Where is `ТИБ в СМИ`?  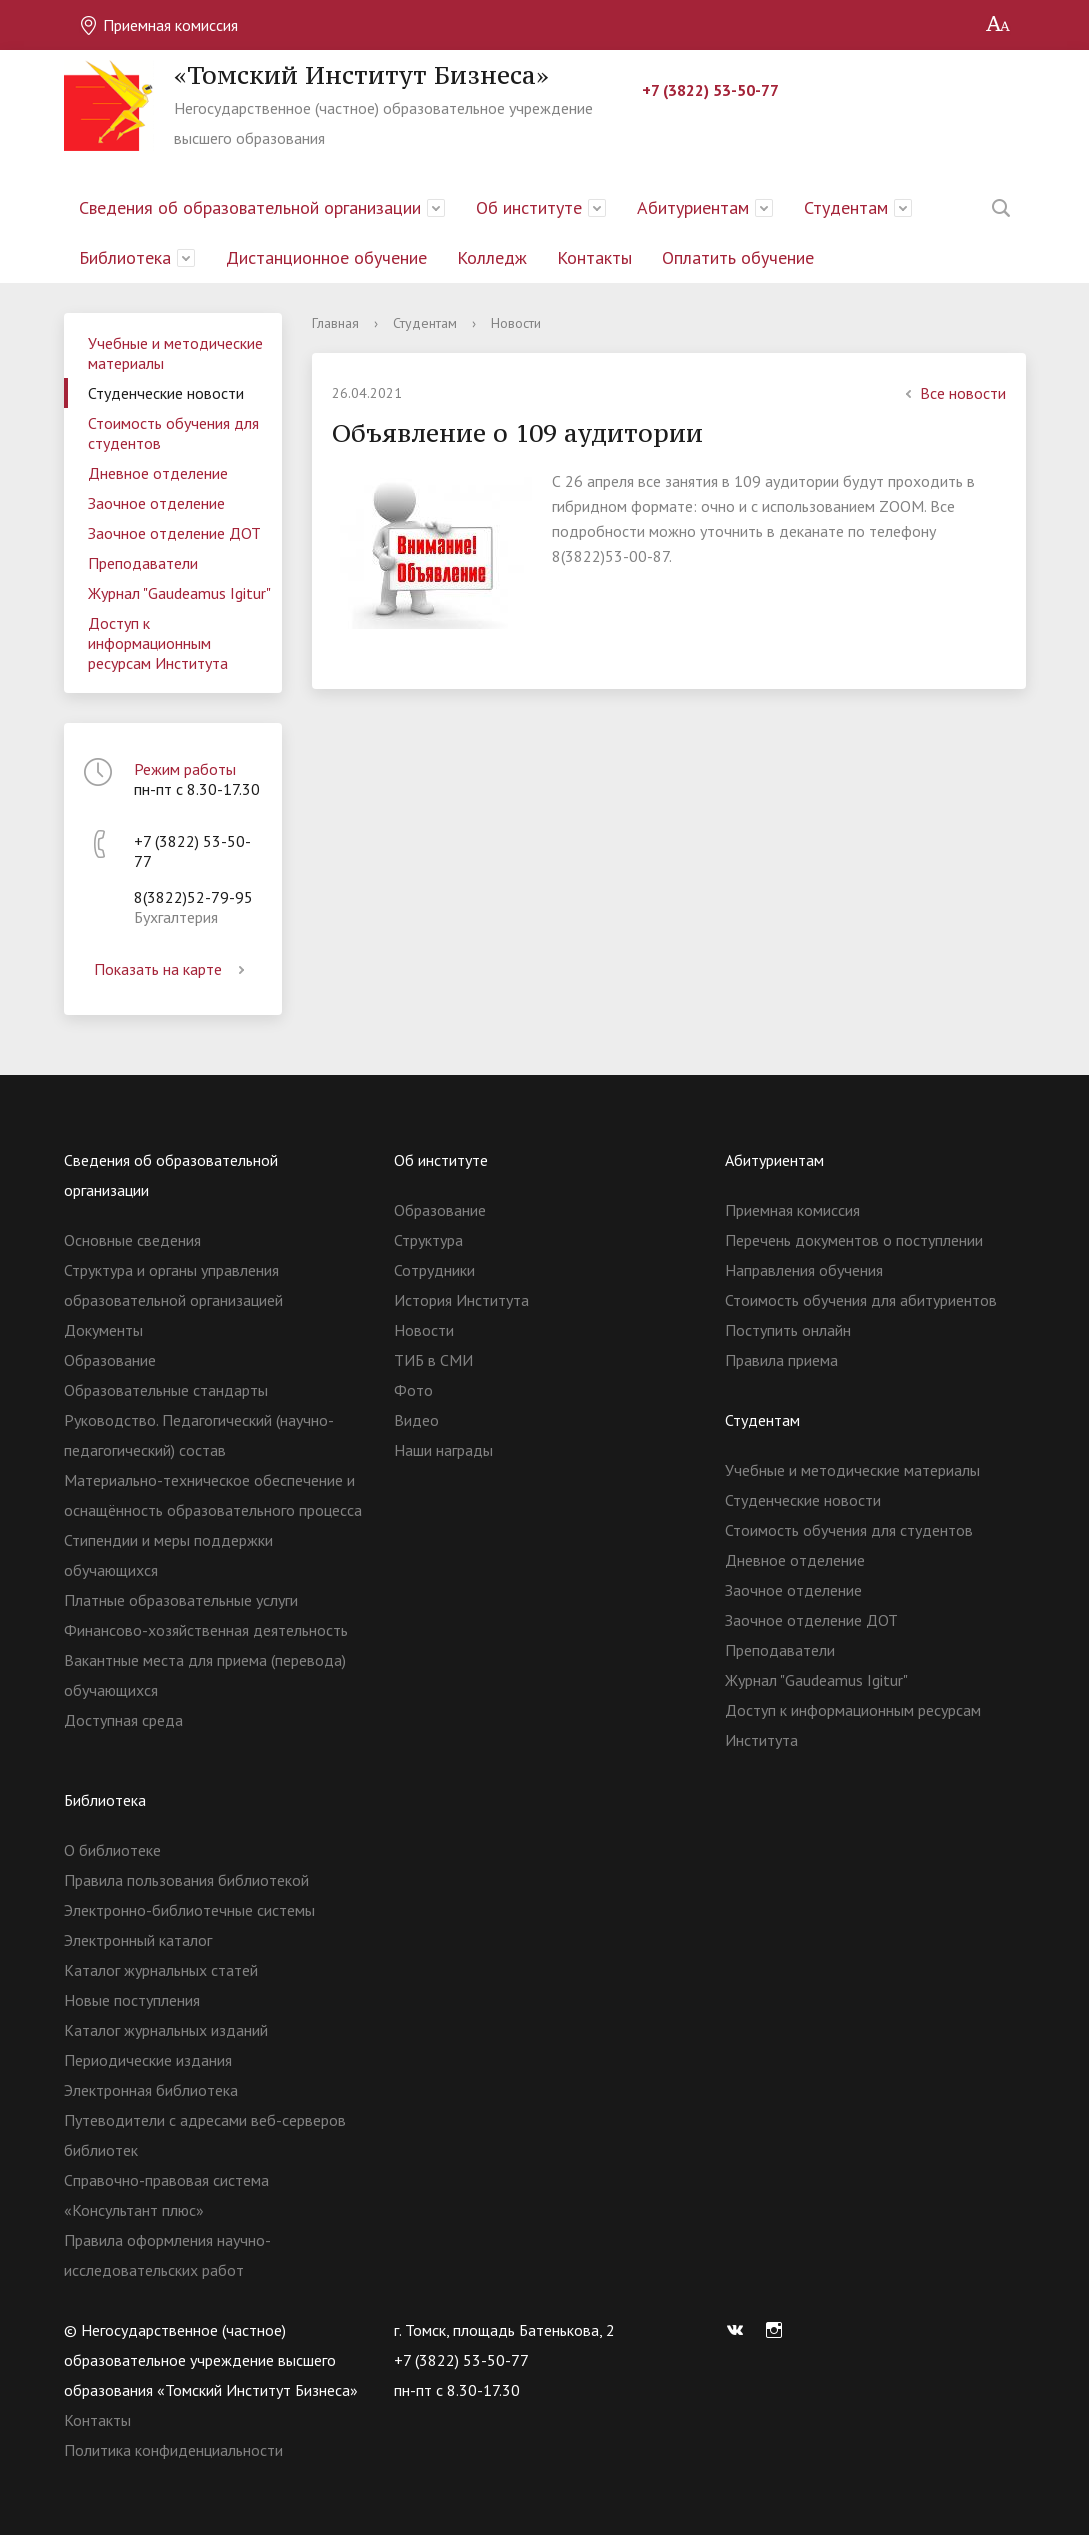 ТИБ в СМИ is located at coordinates (433, 1360).